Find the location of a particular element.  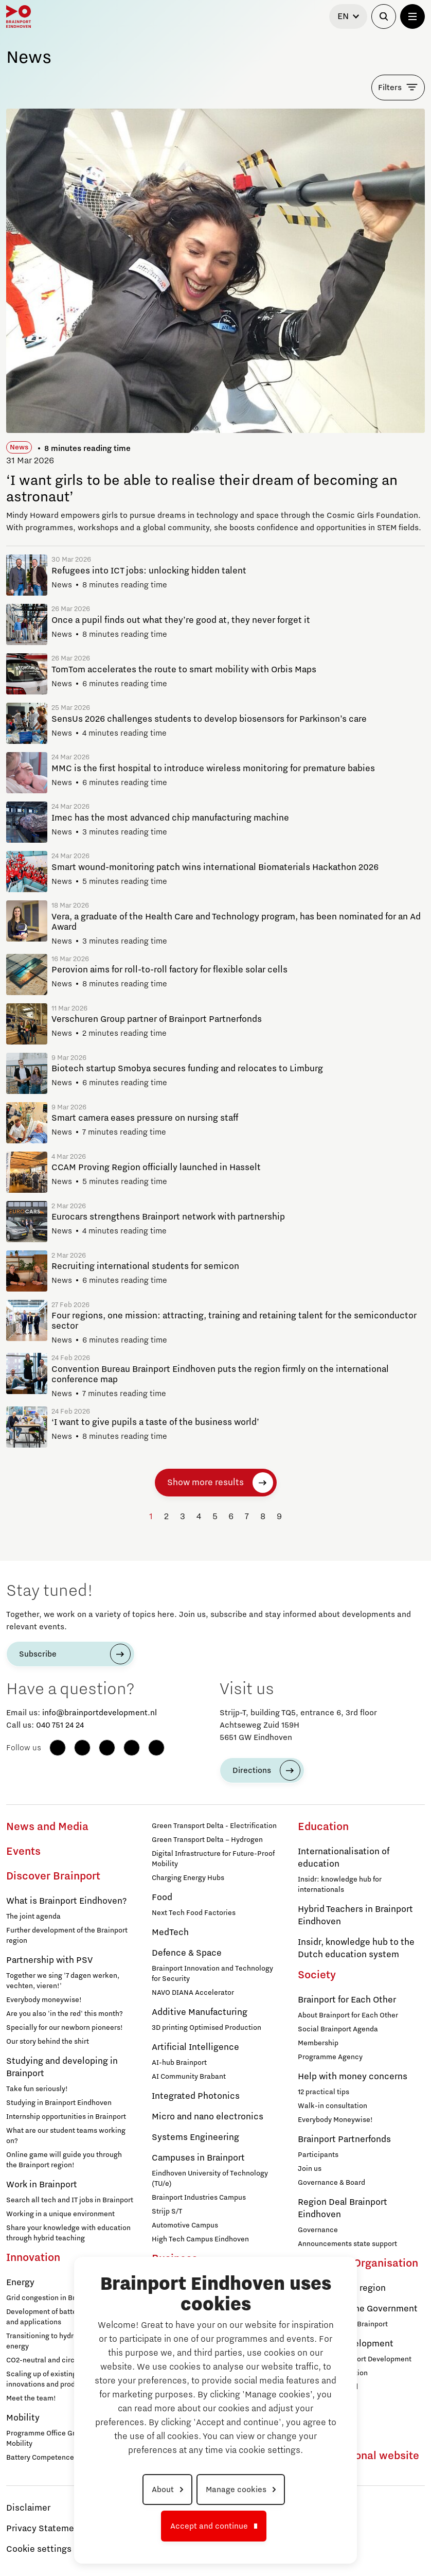

AI Community Brabant is located at coordinates (189, 2077).